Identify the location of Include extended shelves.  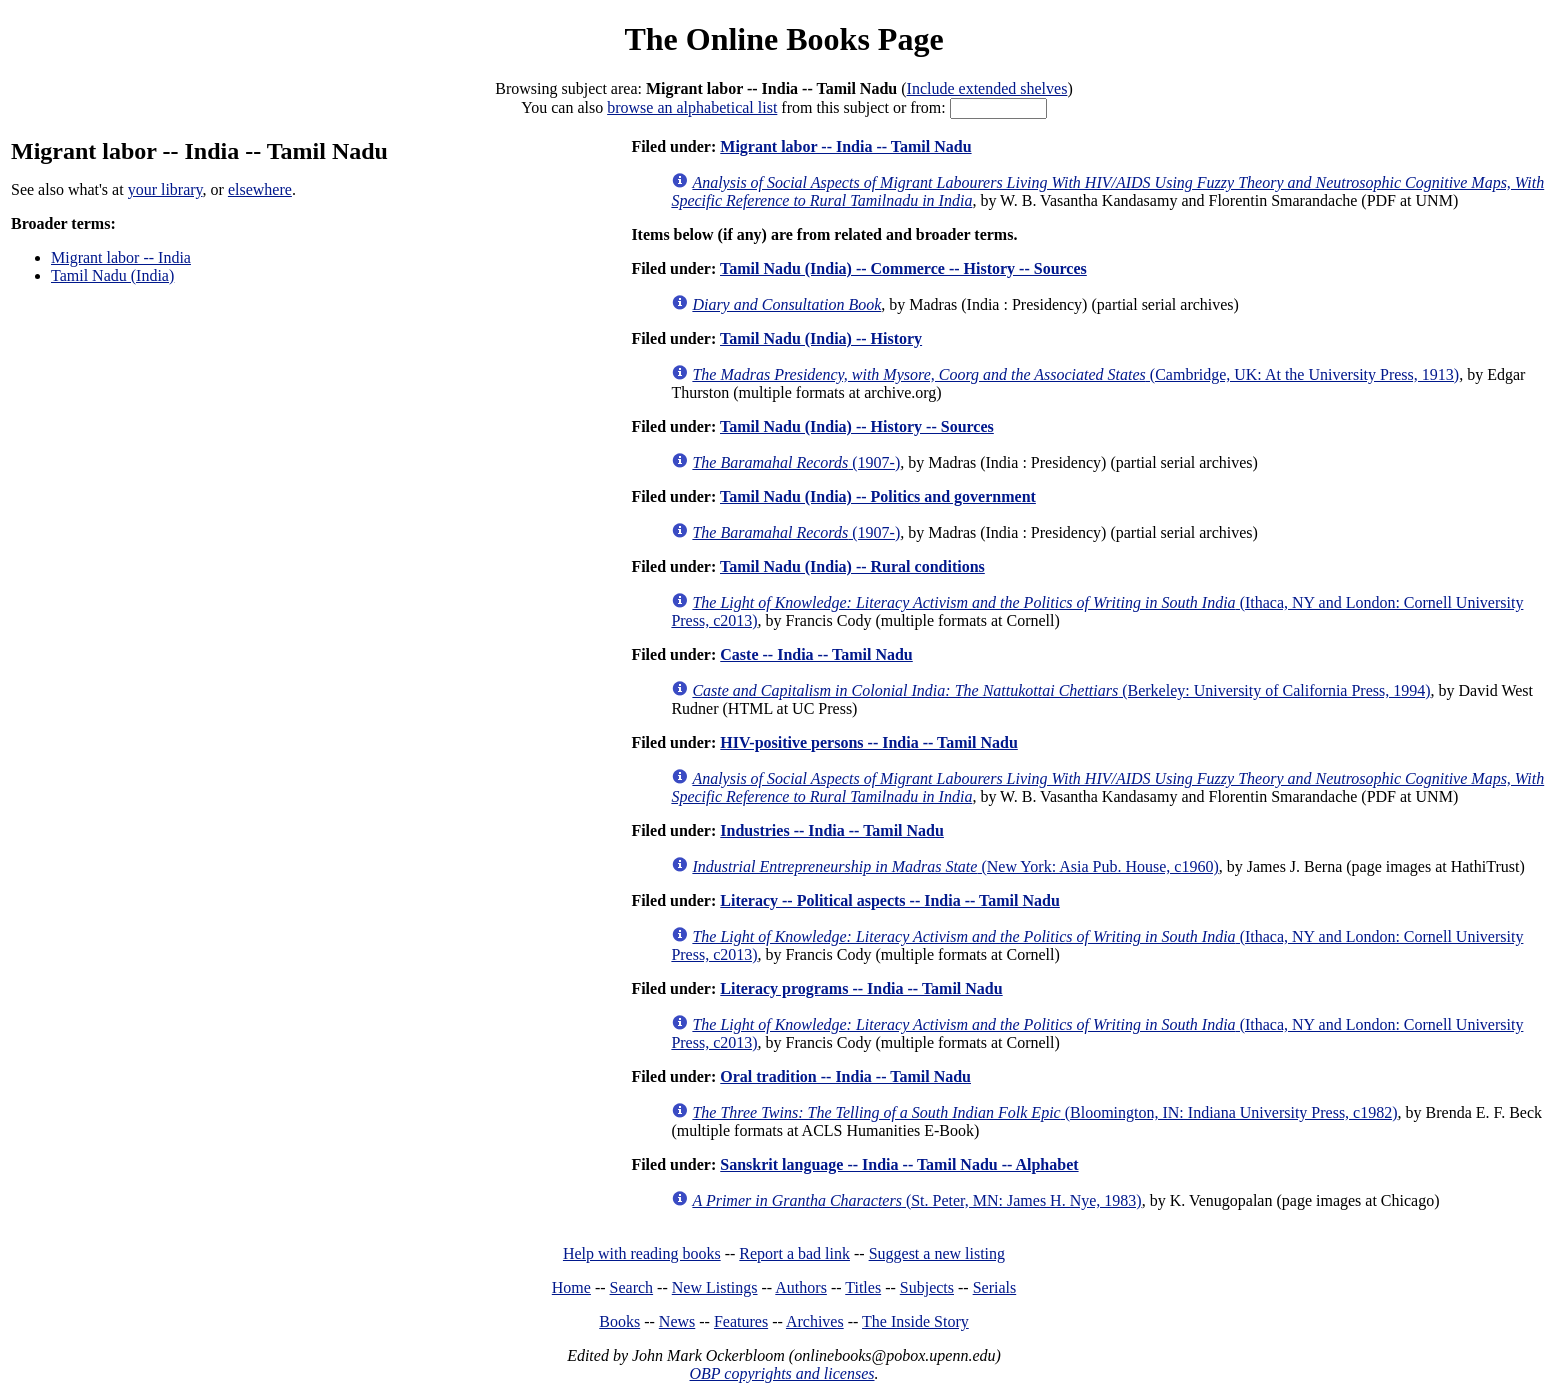
(987, 88).